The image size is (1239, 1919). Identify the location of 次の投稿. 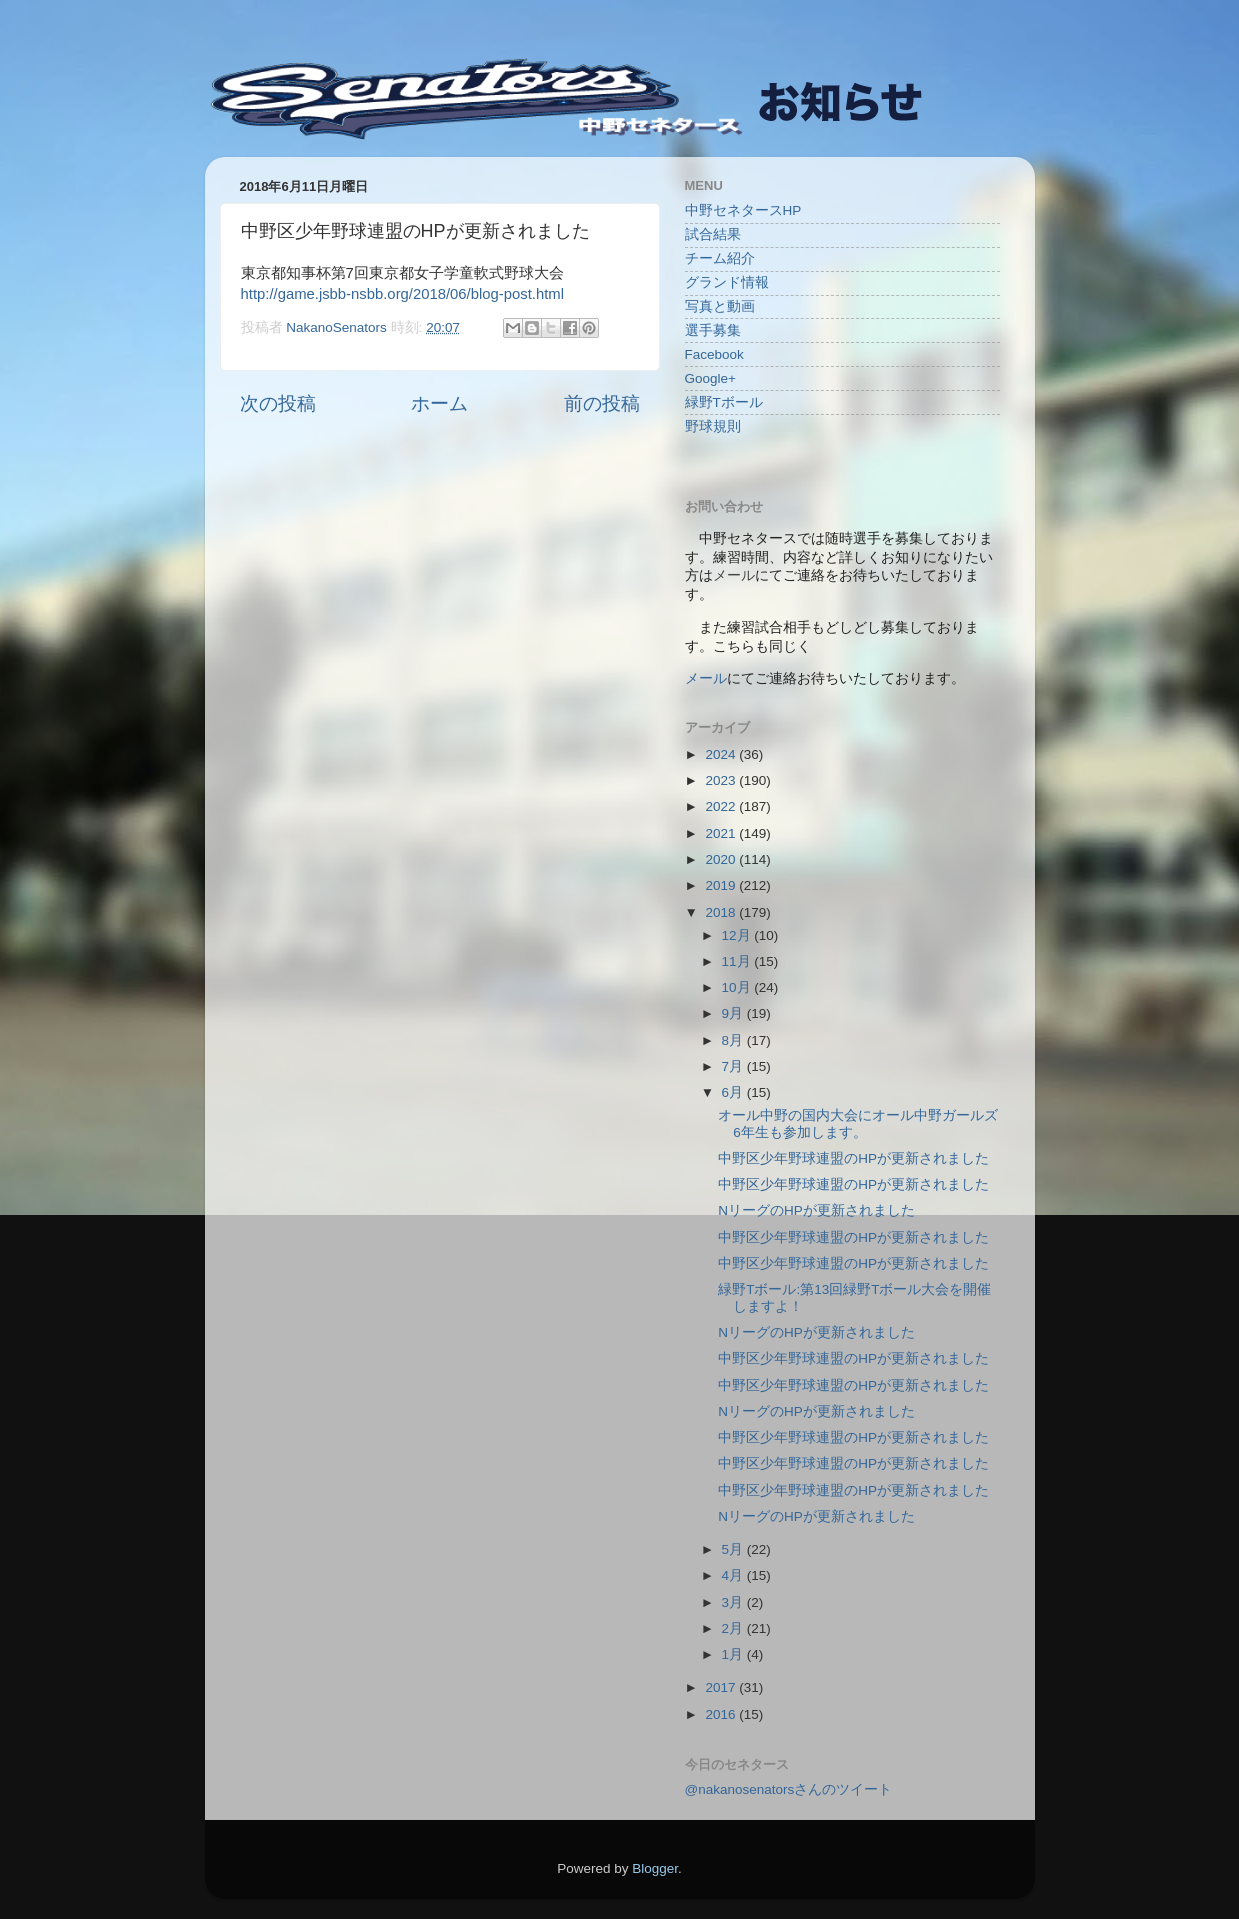
(278, 403).